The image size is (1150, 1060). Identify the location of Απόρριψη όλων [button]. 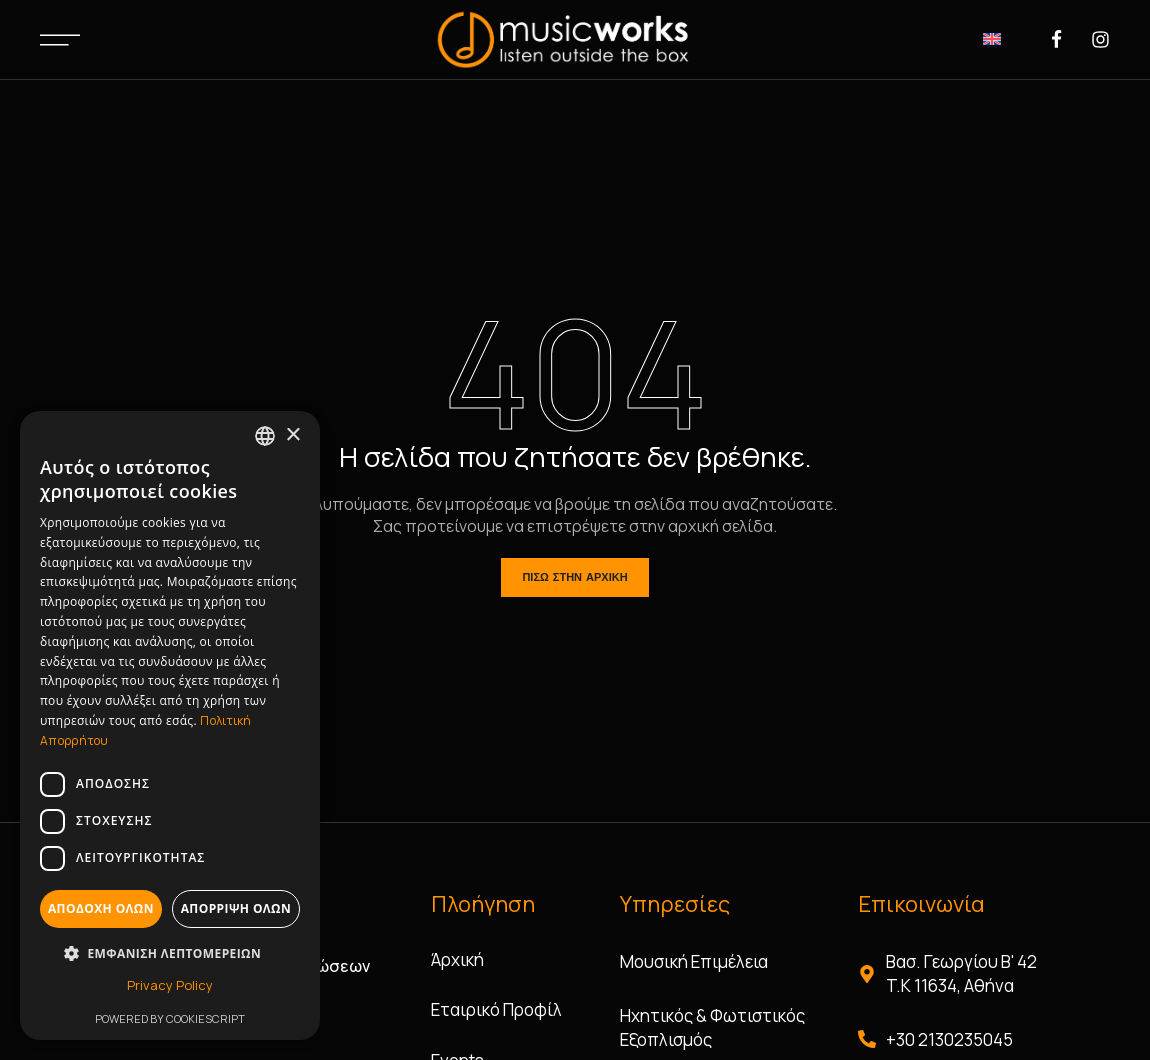
(236, 908).